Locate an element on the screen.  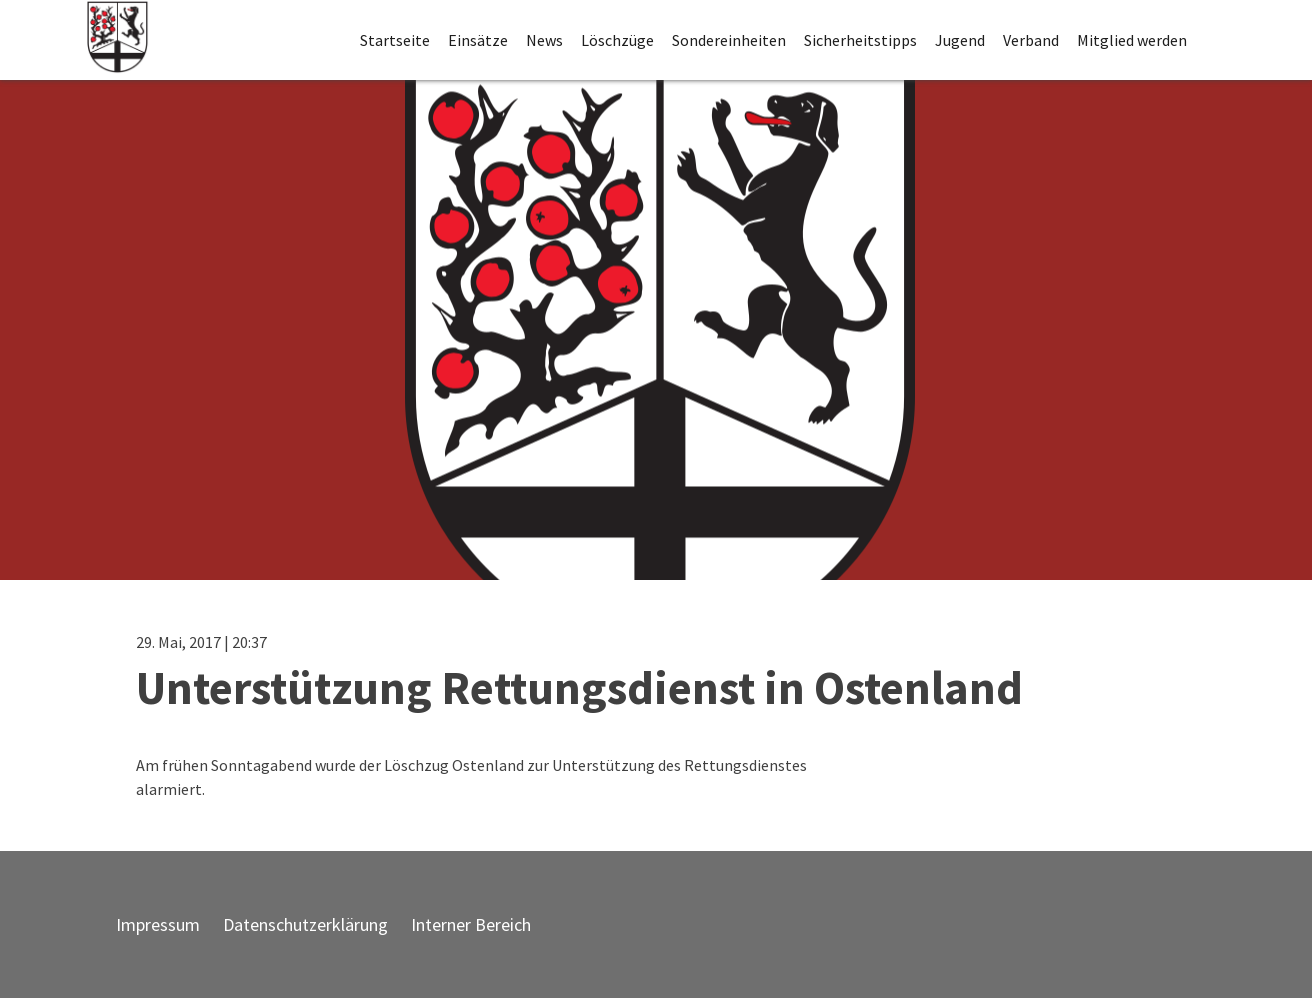
Impressum is located at coordinates (158, 924).